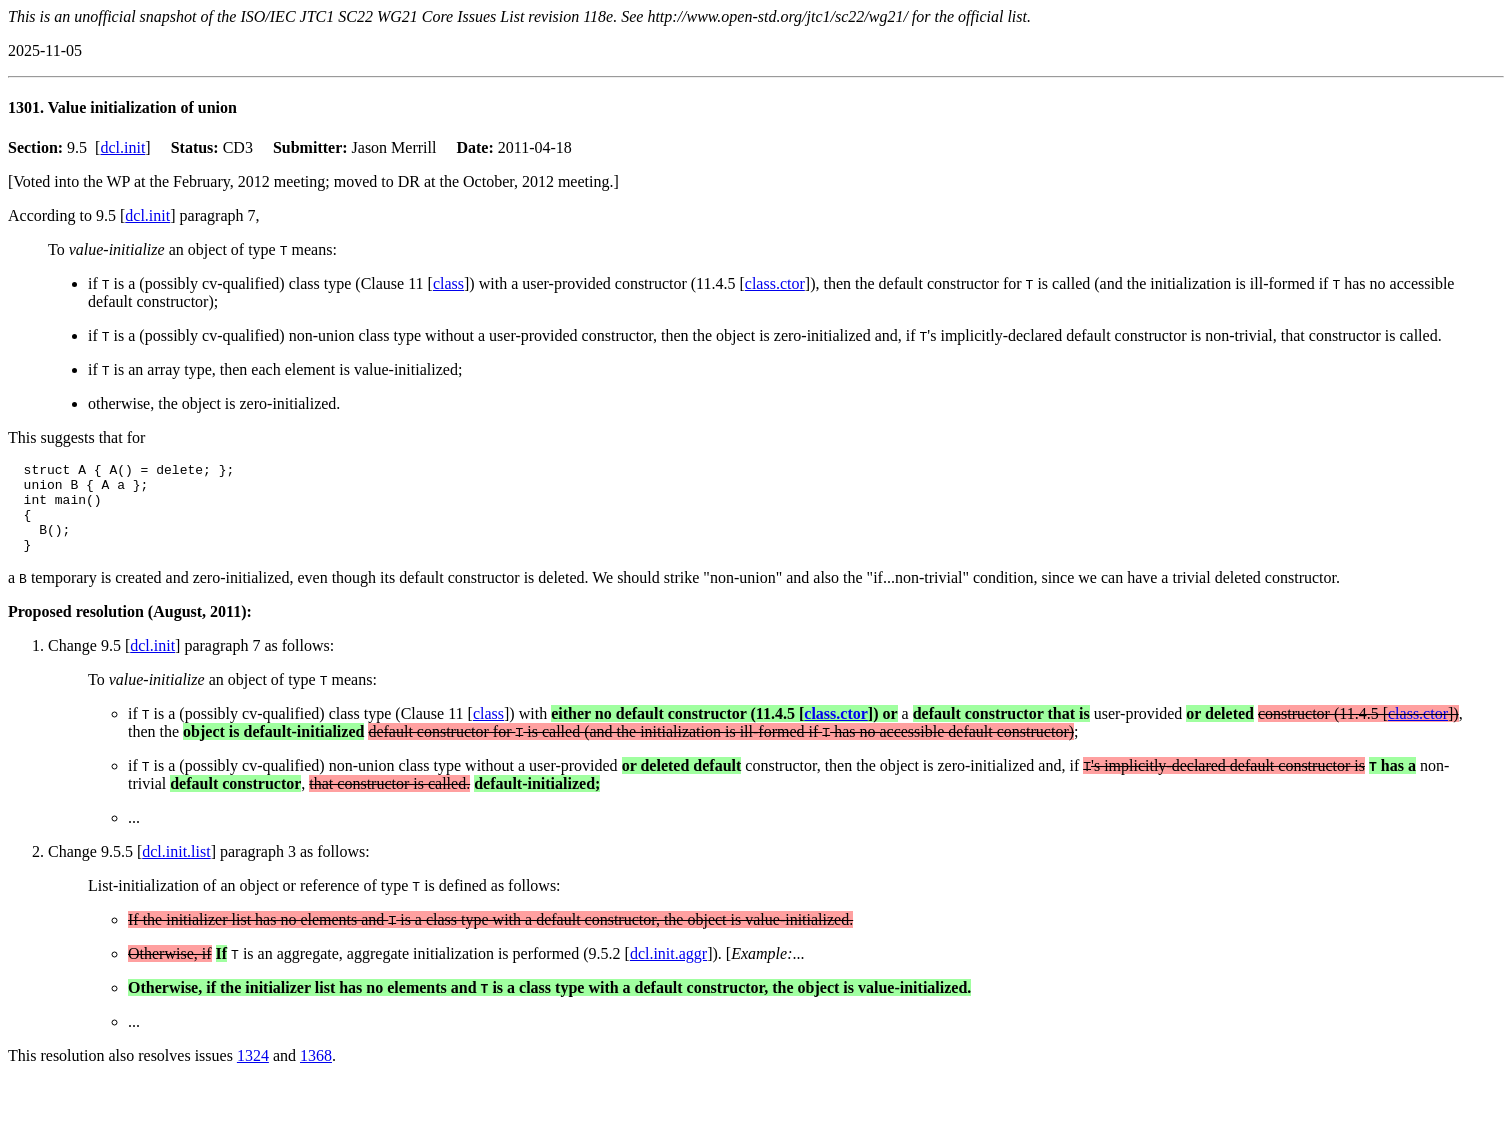 The image size is (1512, 1143). What do you see at coordinates (253, 1073) in the screenshot?
I see `1324` at bounding box center [253, 1073].